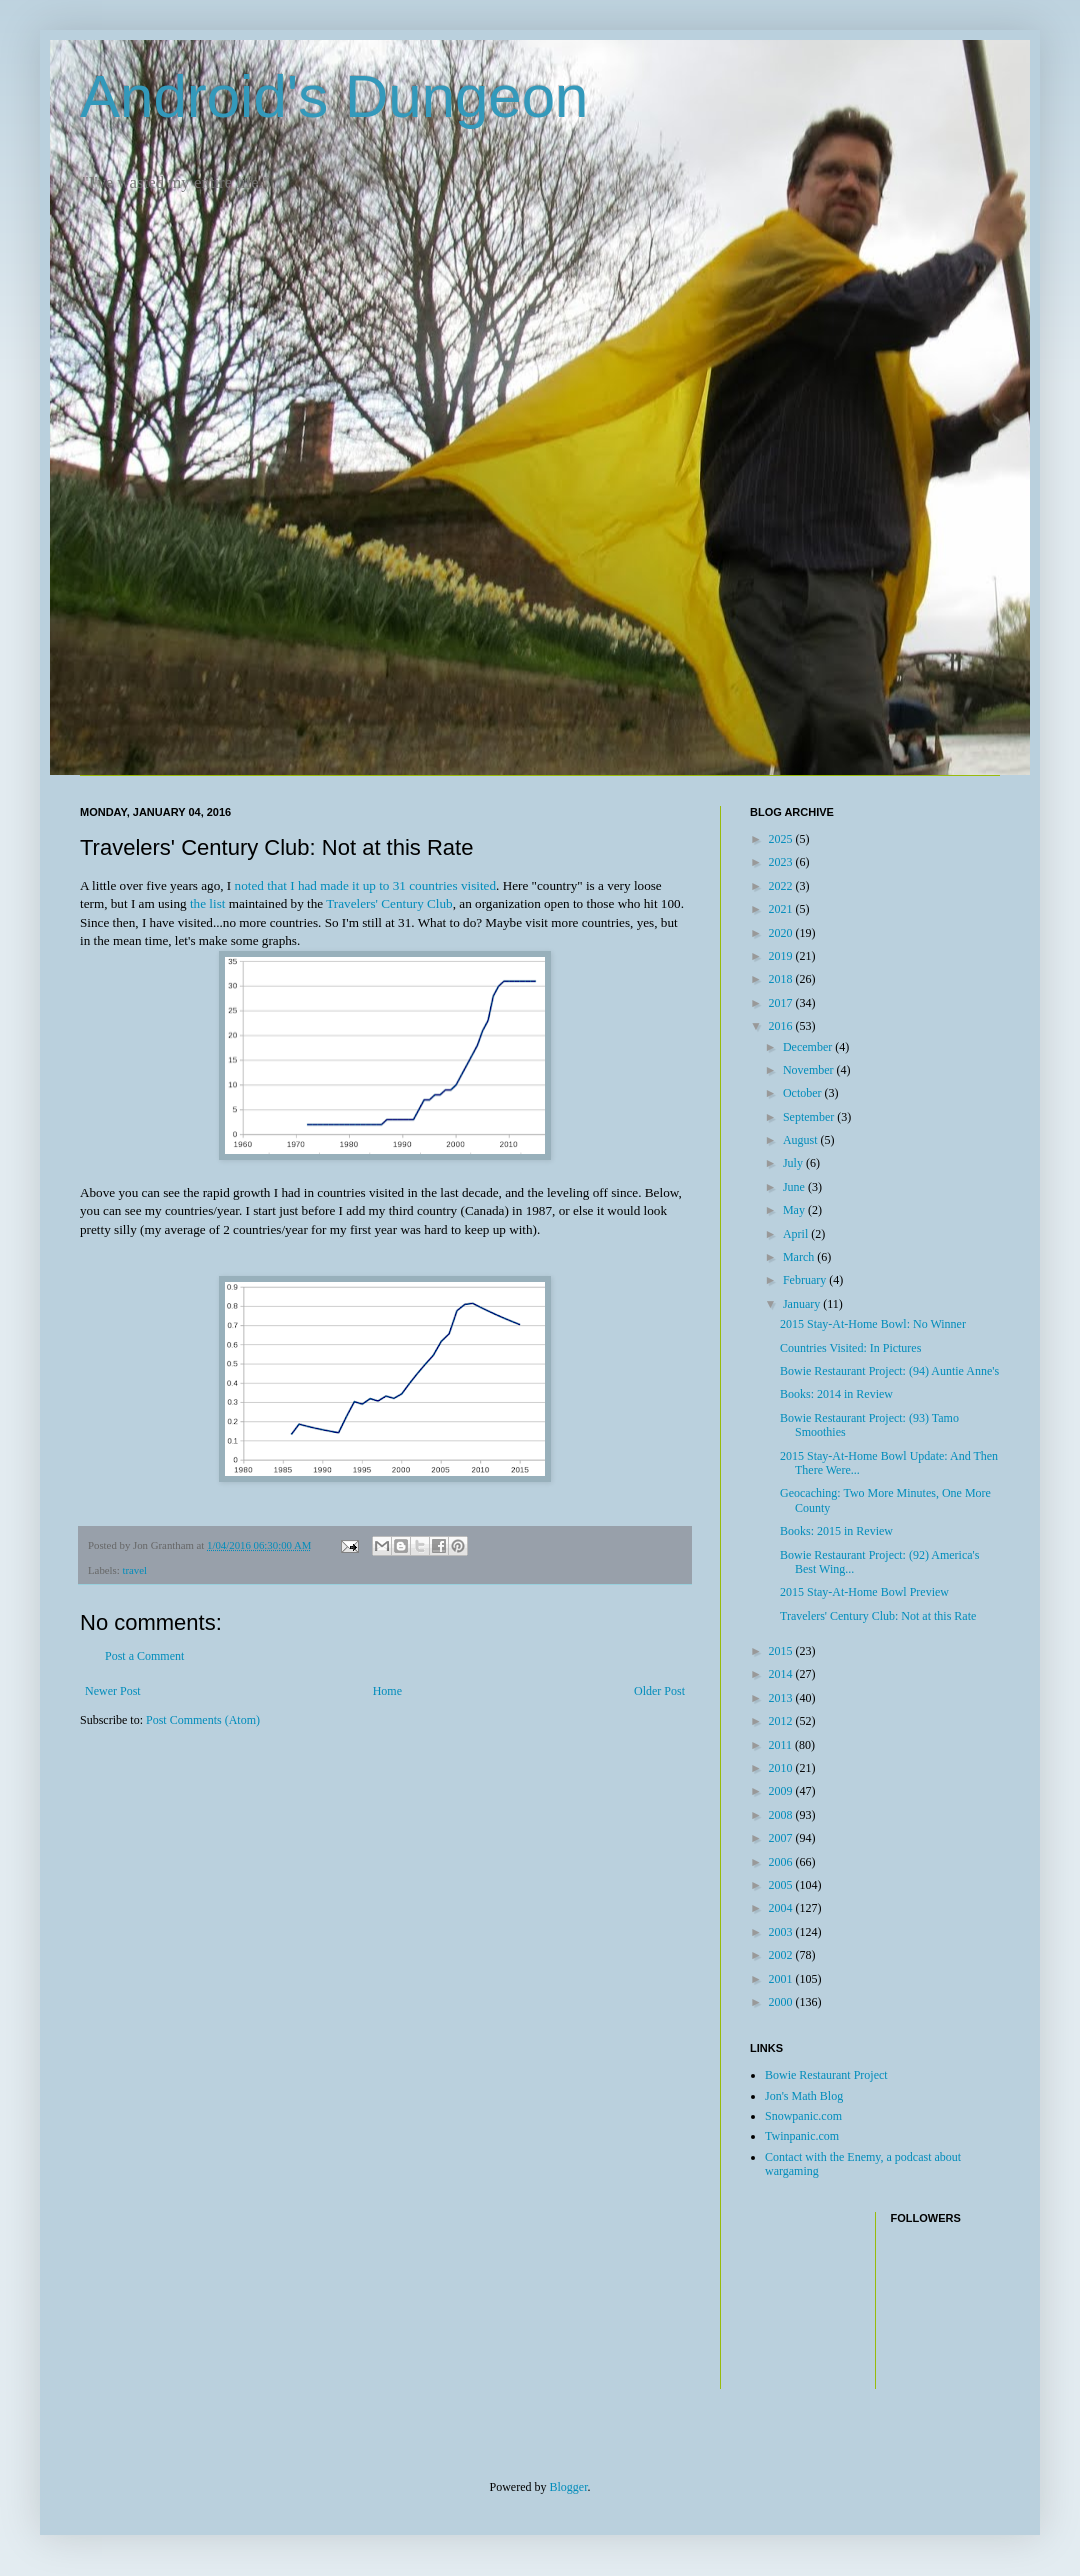  What do you see at coordinates (782, 1721) in the screenshot?
I see `2012` at bounding box center [782, 1721].